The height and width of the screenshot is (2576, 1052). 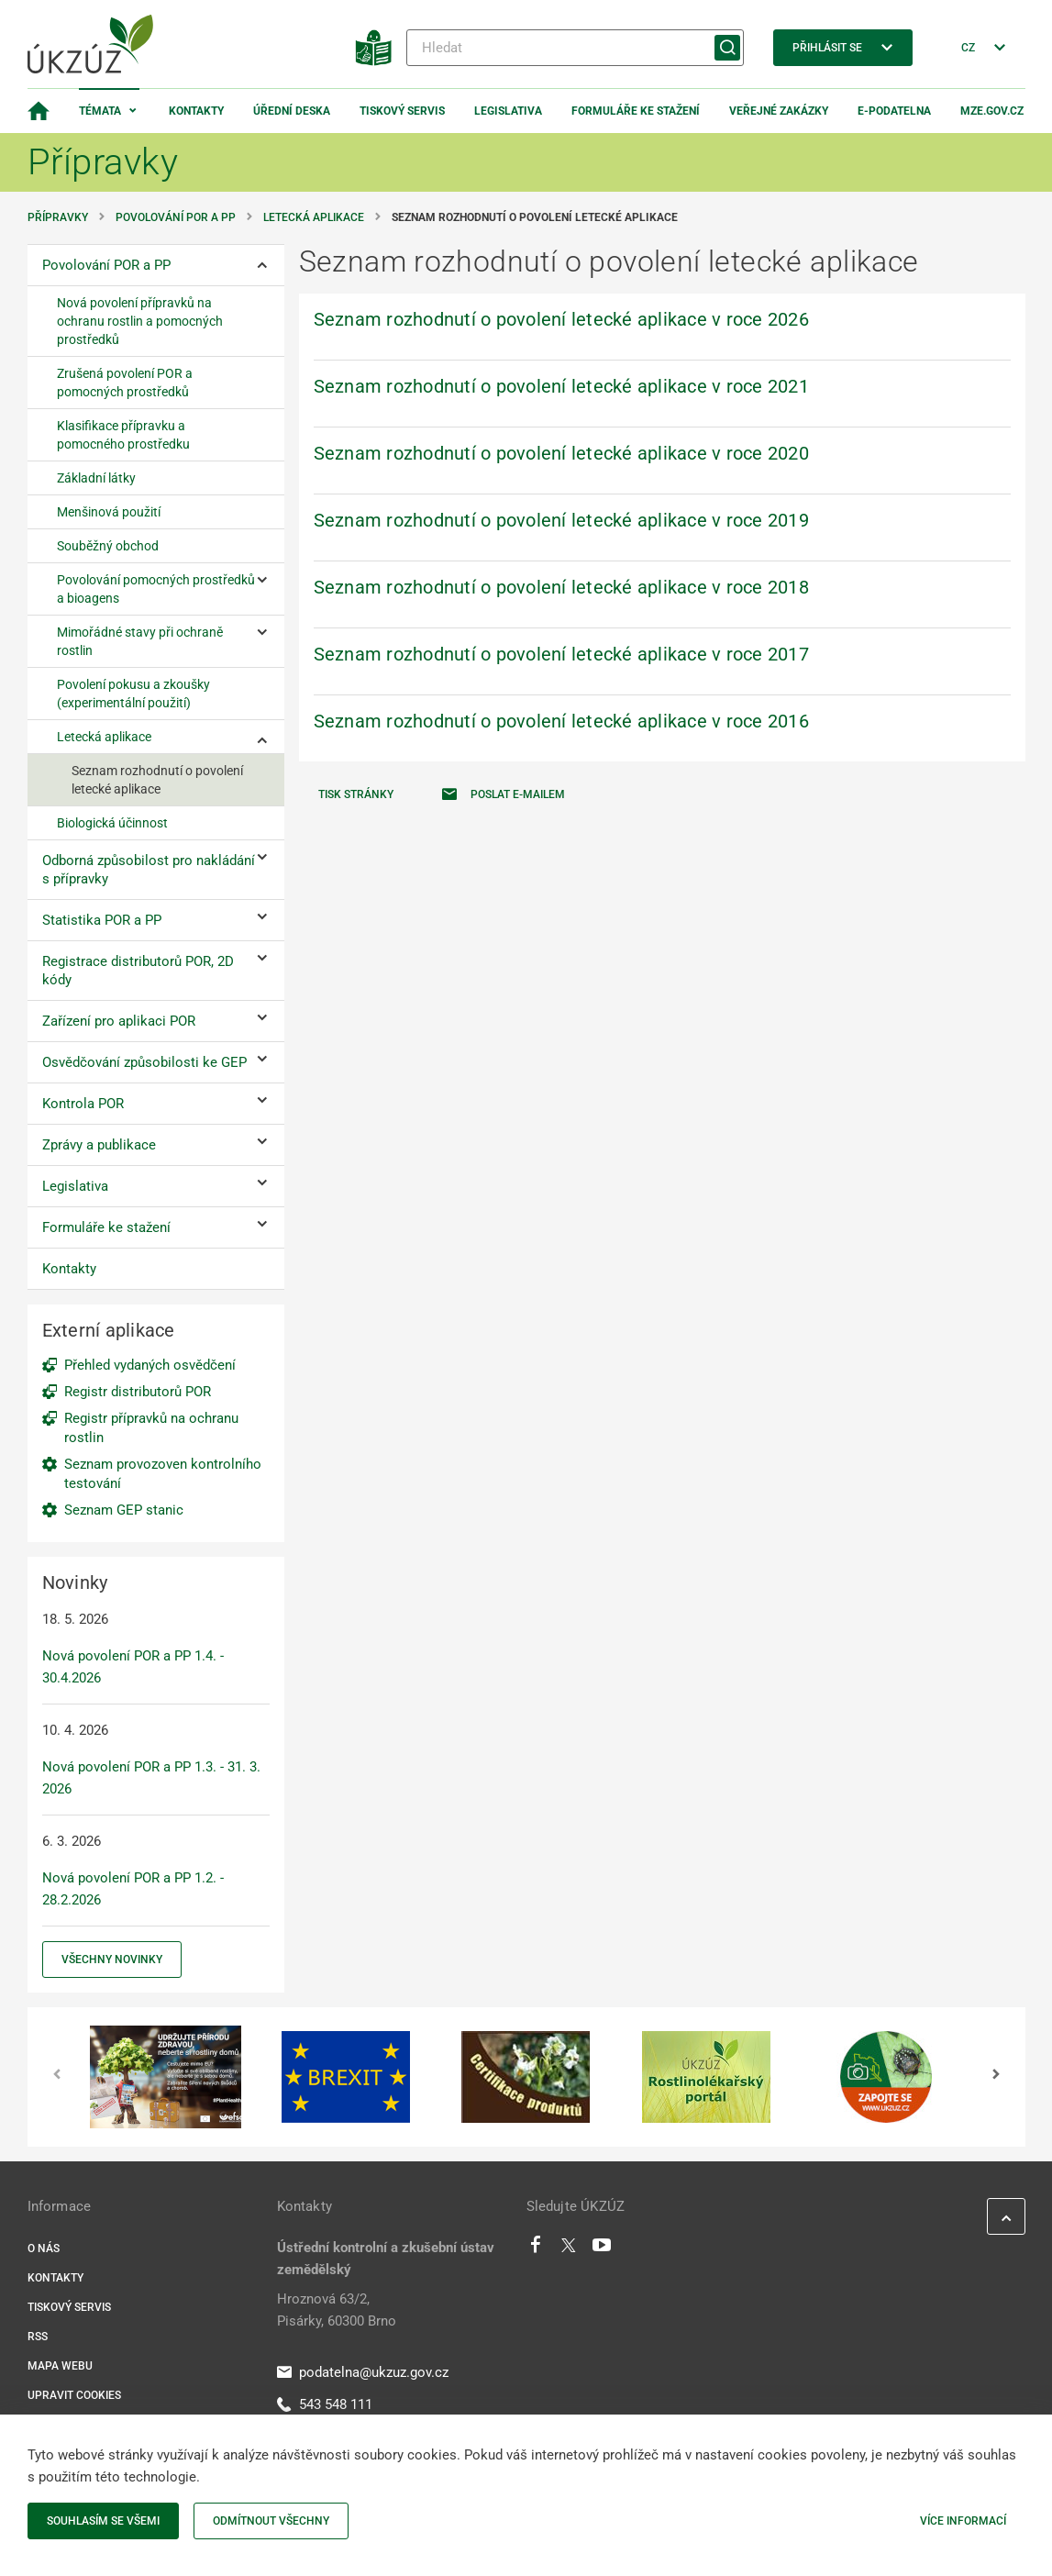 I want to click on O nás, so click(x=44, y=2248).